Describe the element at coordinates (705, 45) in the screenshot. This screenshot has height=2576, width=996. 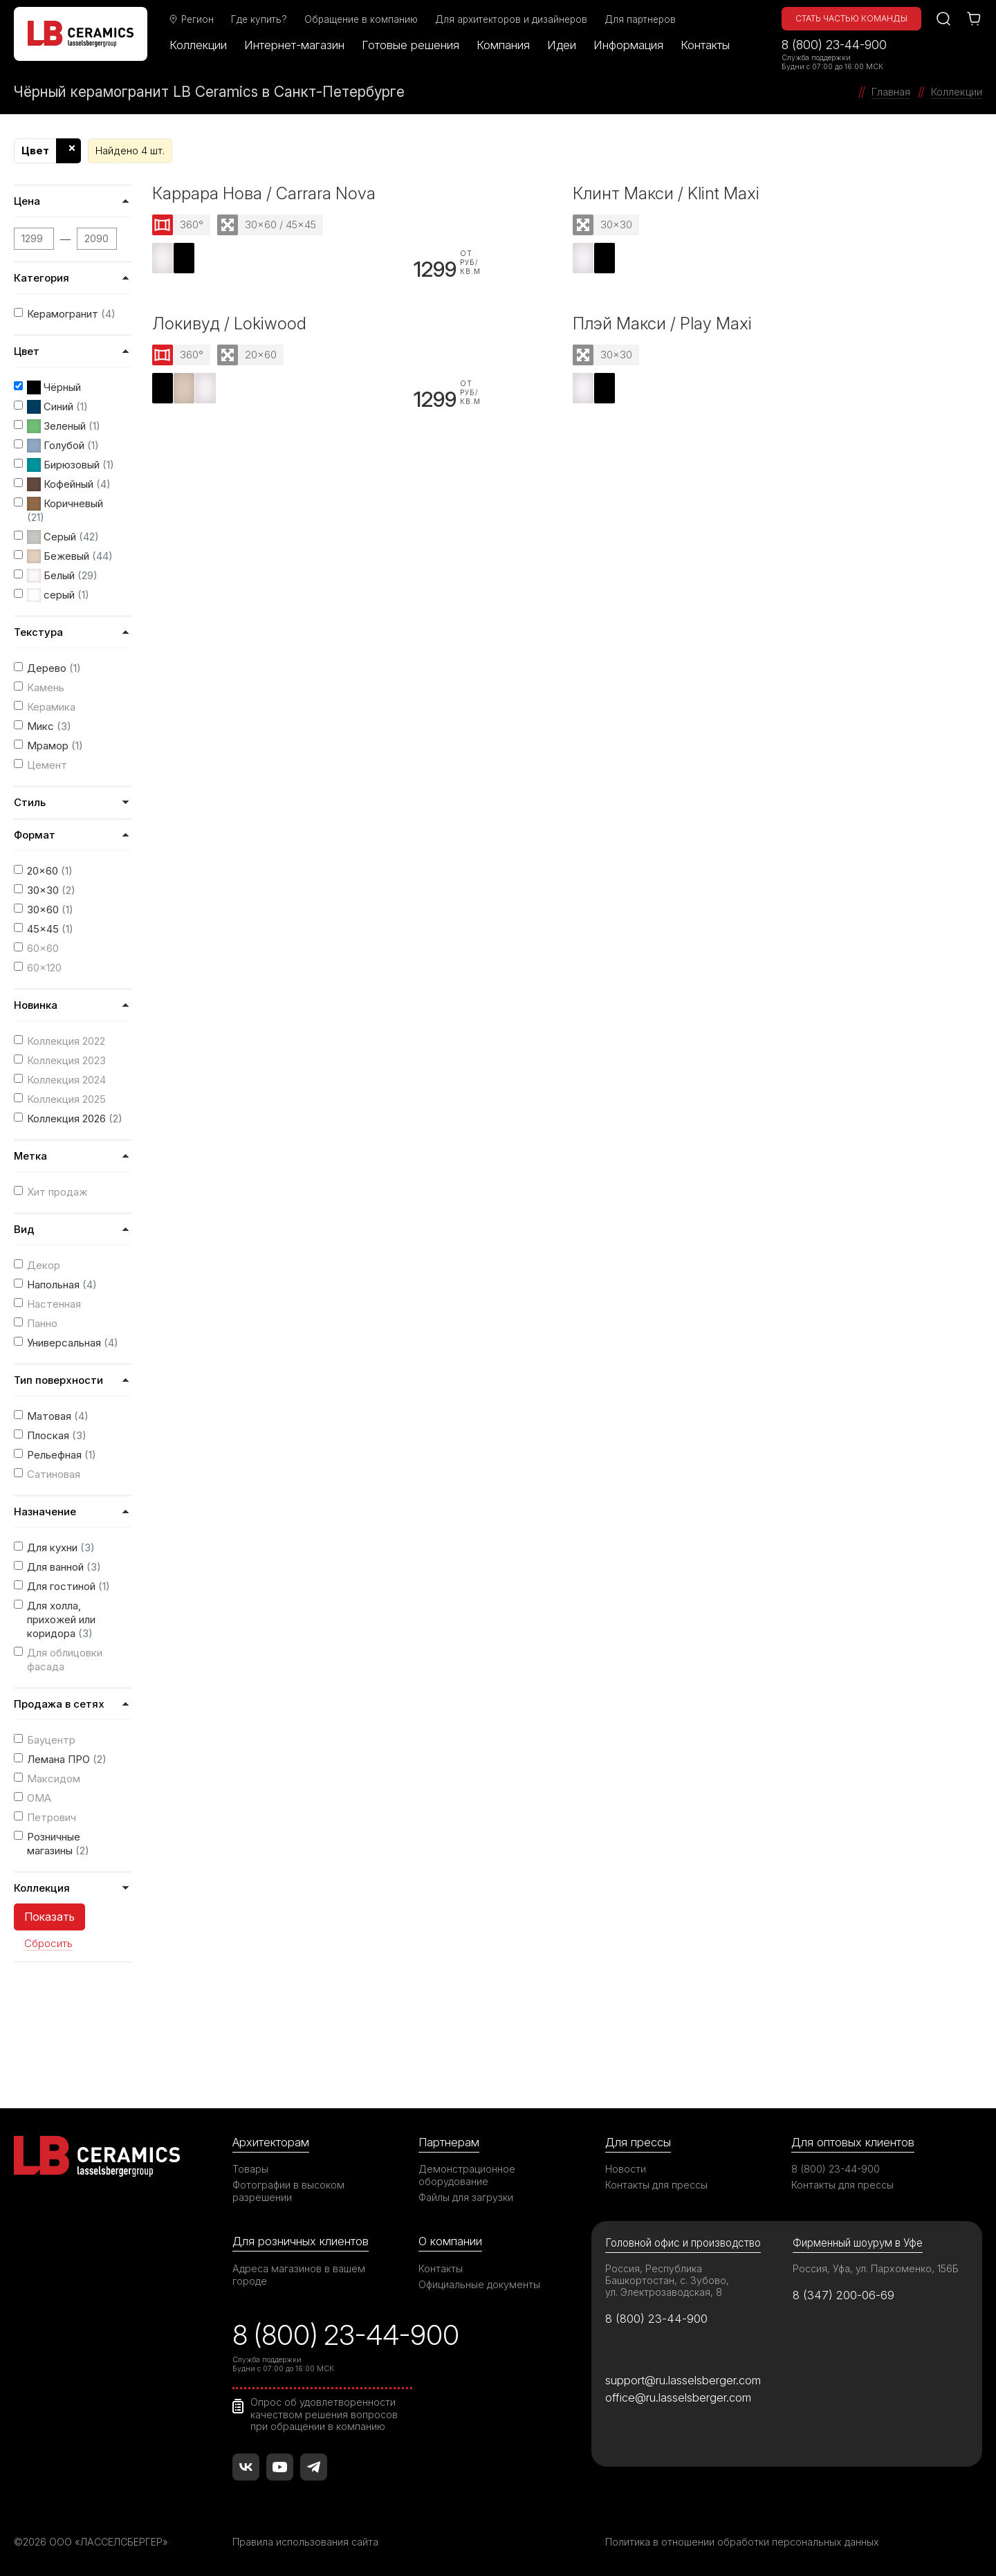
I see `Контакты` at that location.